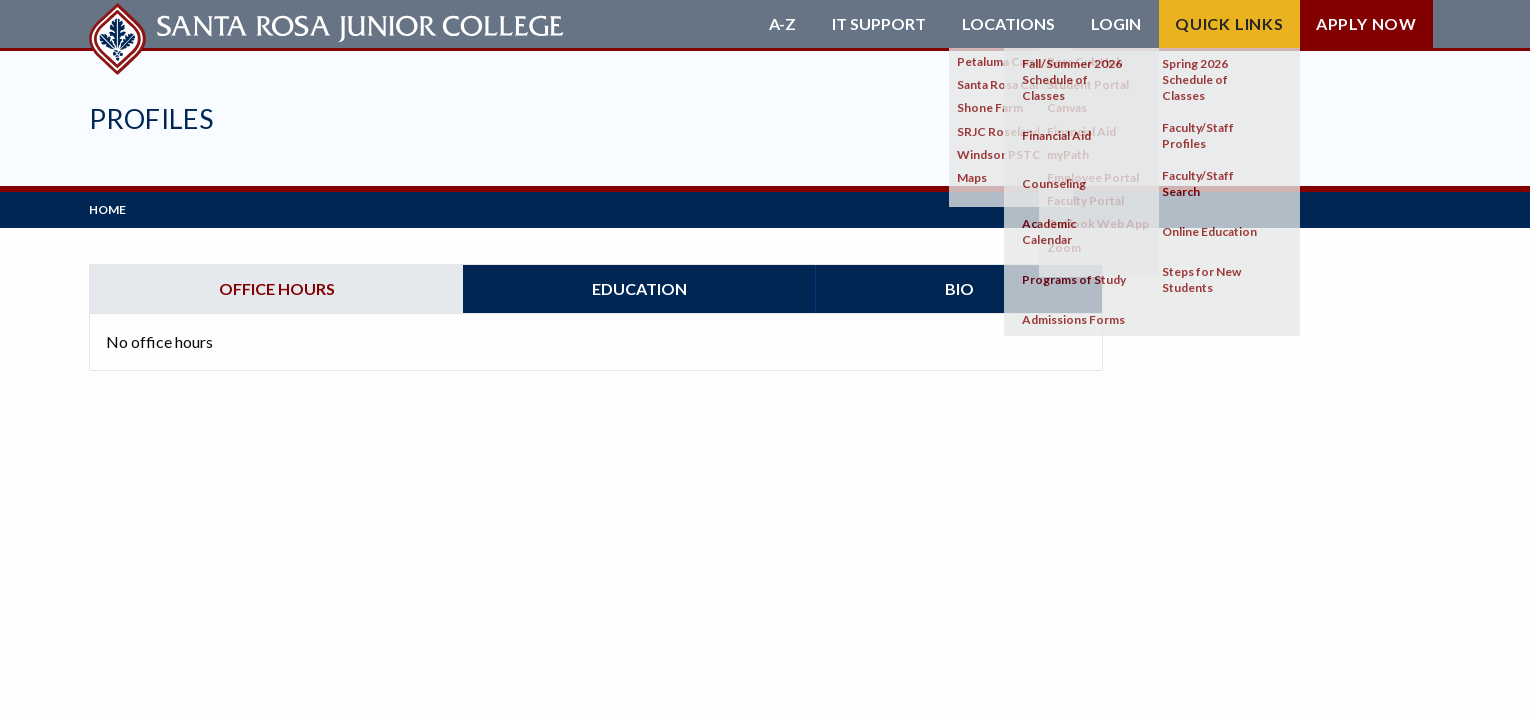  Describe the element at coordinates (639, 288) in the screenshot. I see `Education` at that location.